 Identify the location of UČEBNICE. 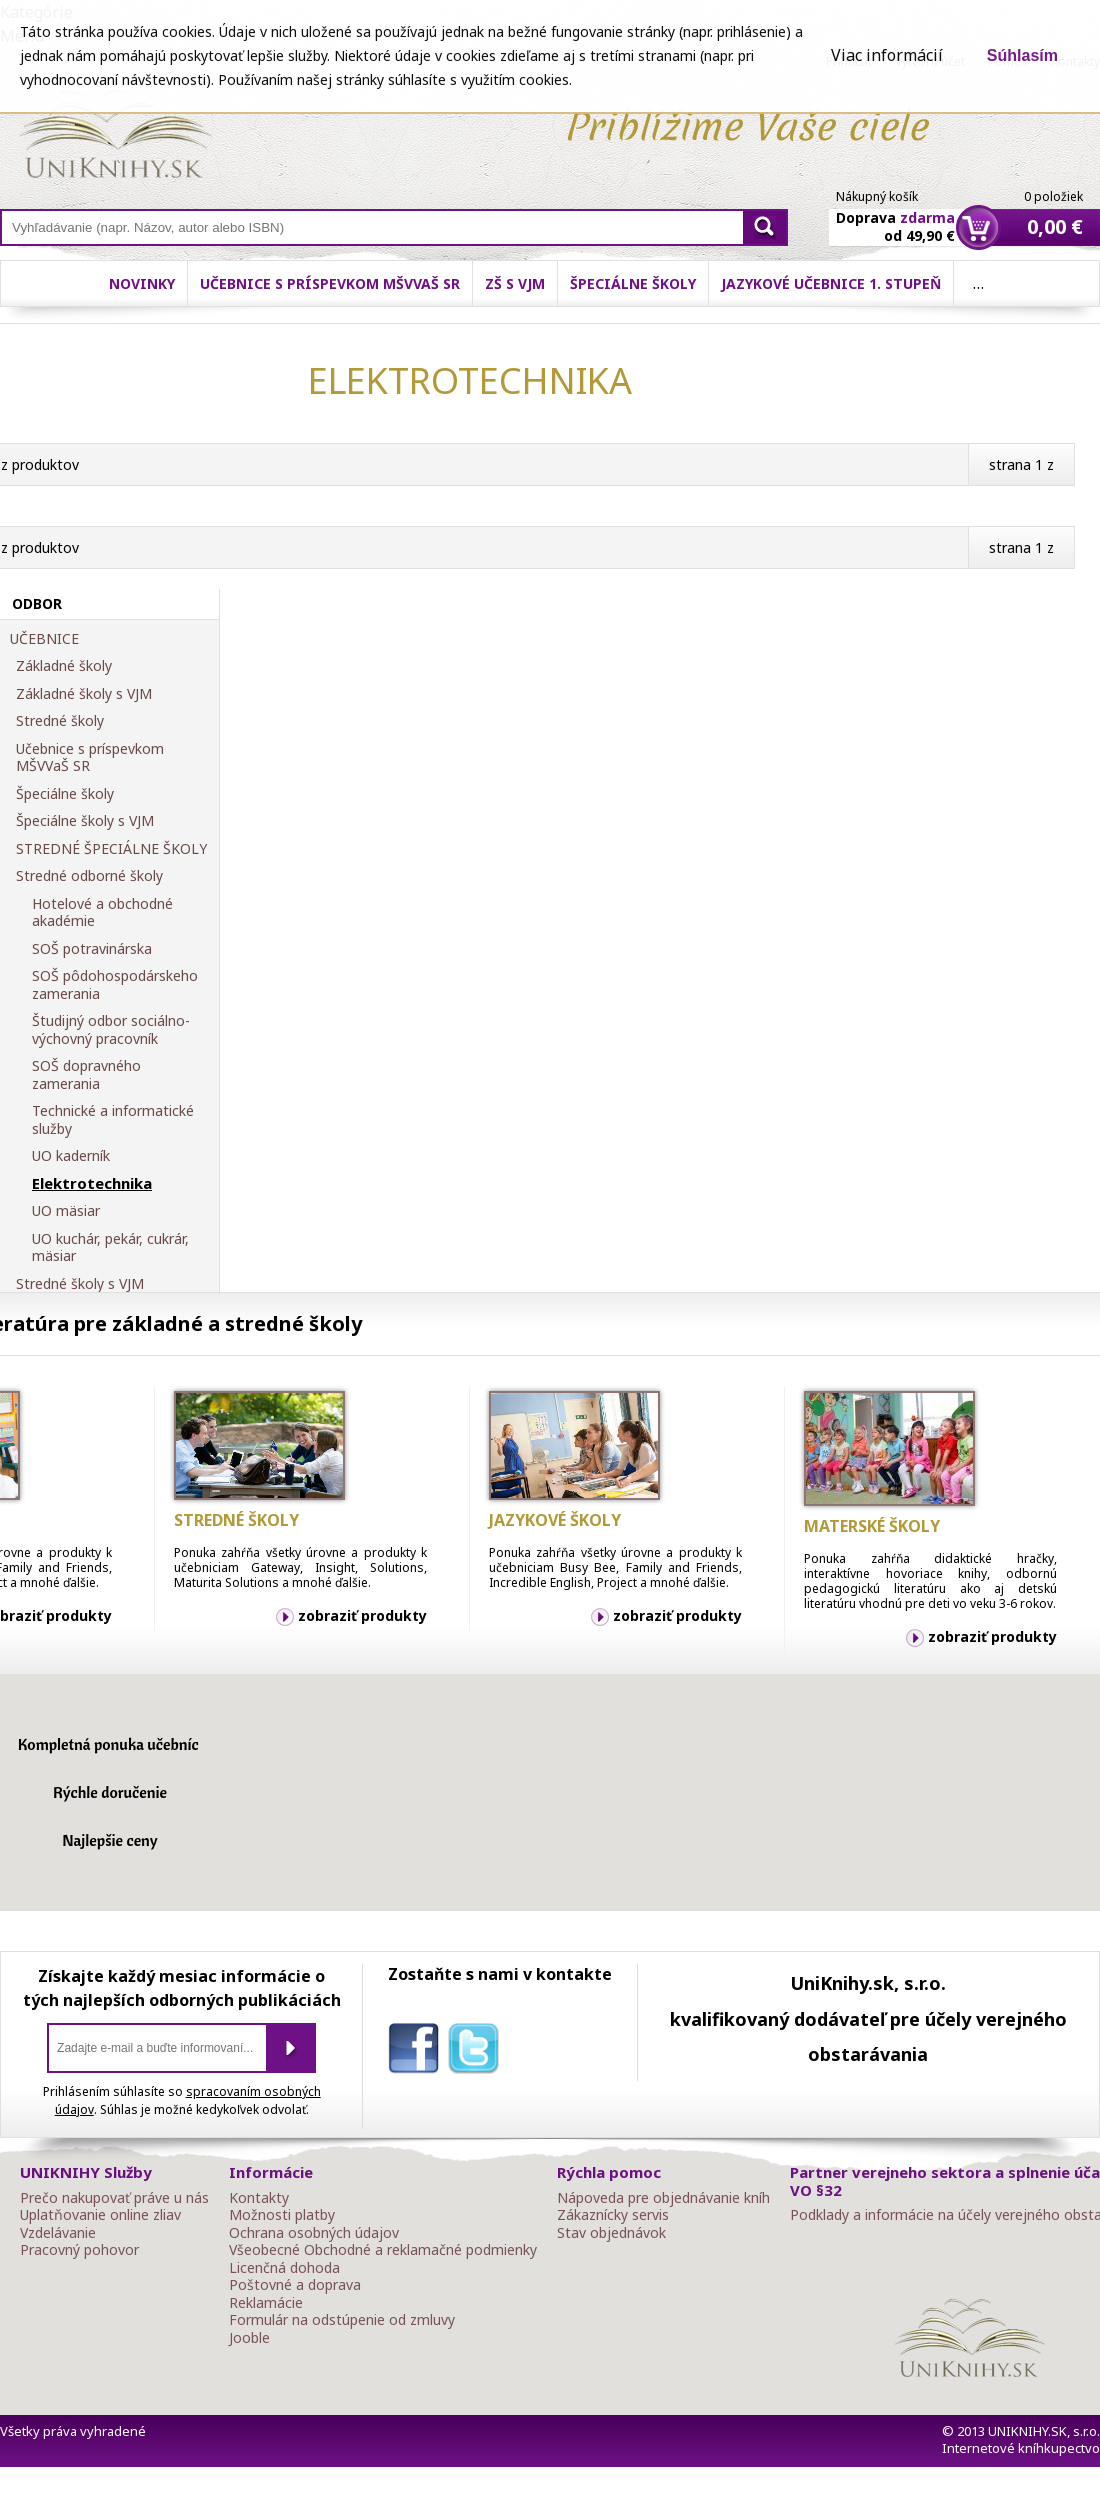
(44, 639).